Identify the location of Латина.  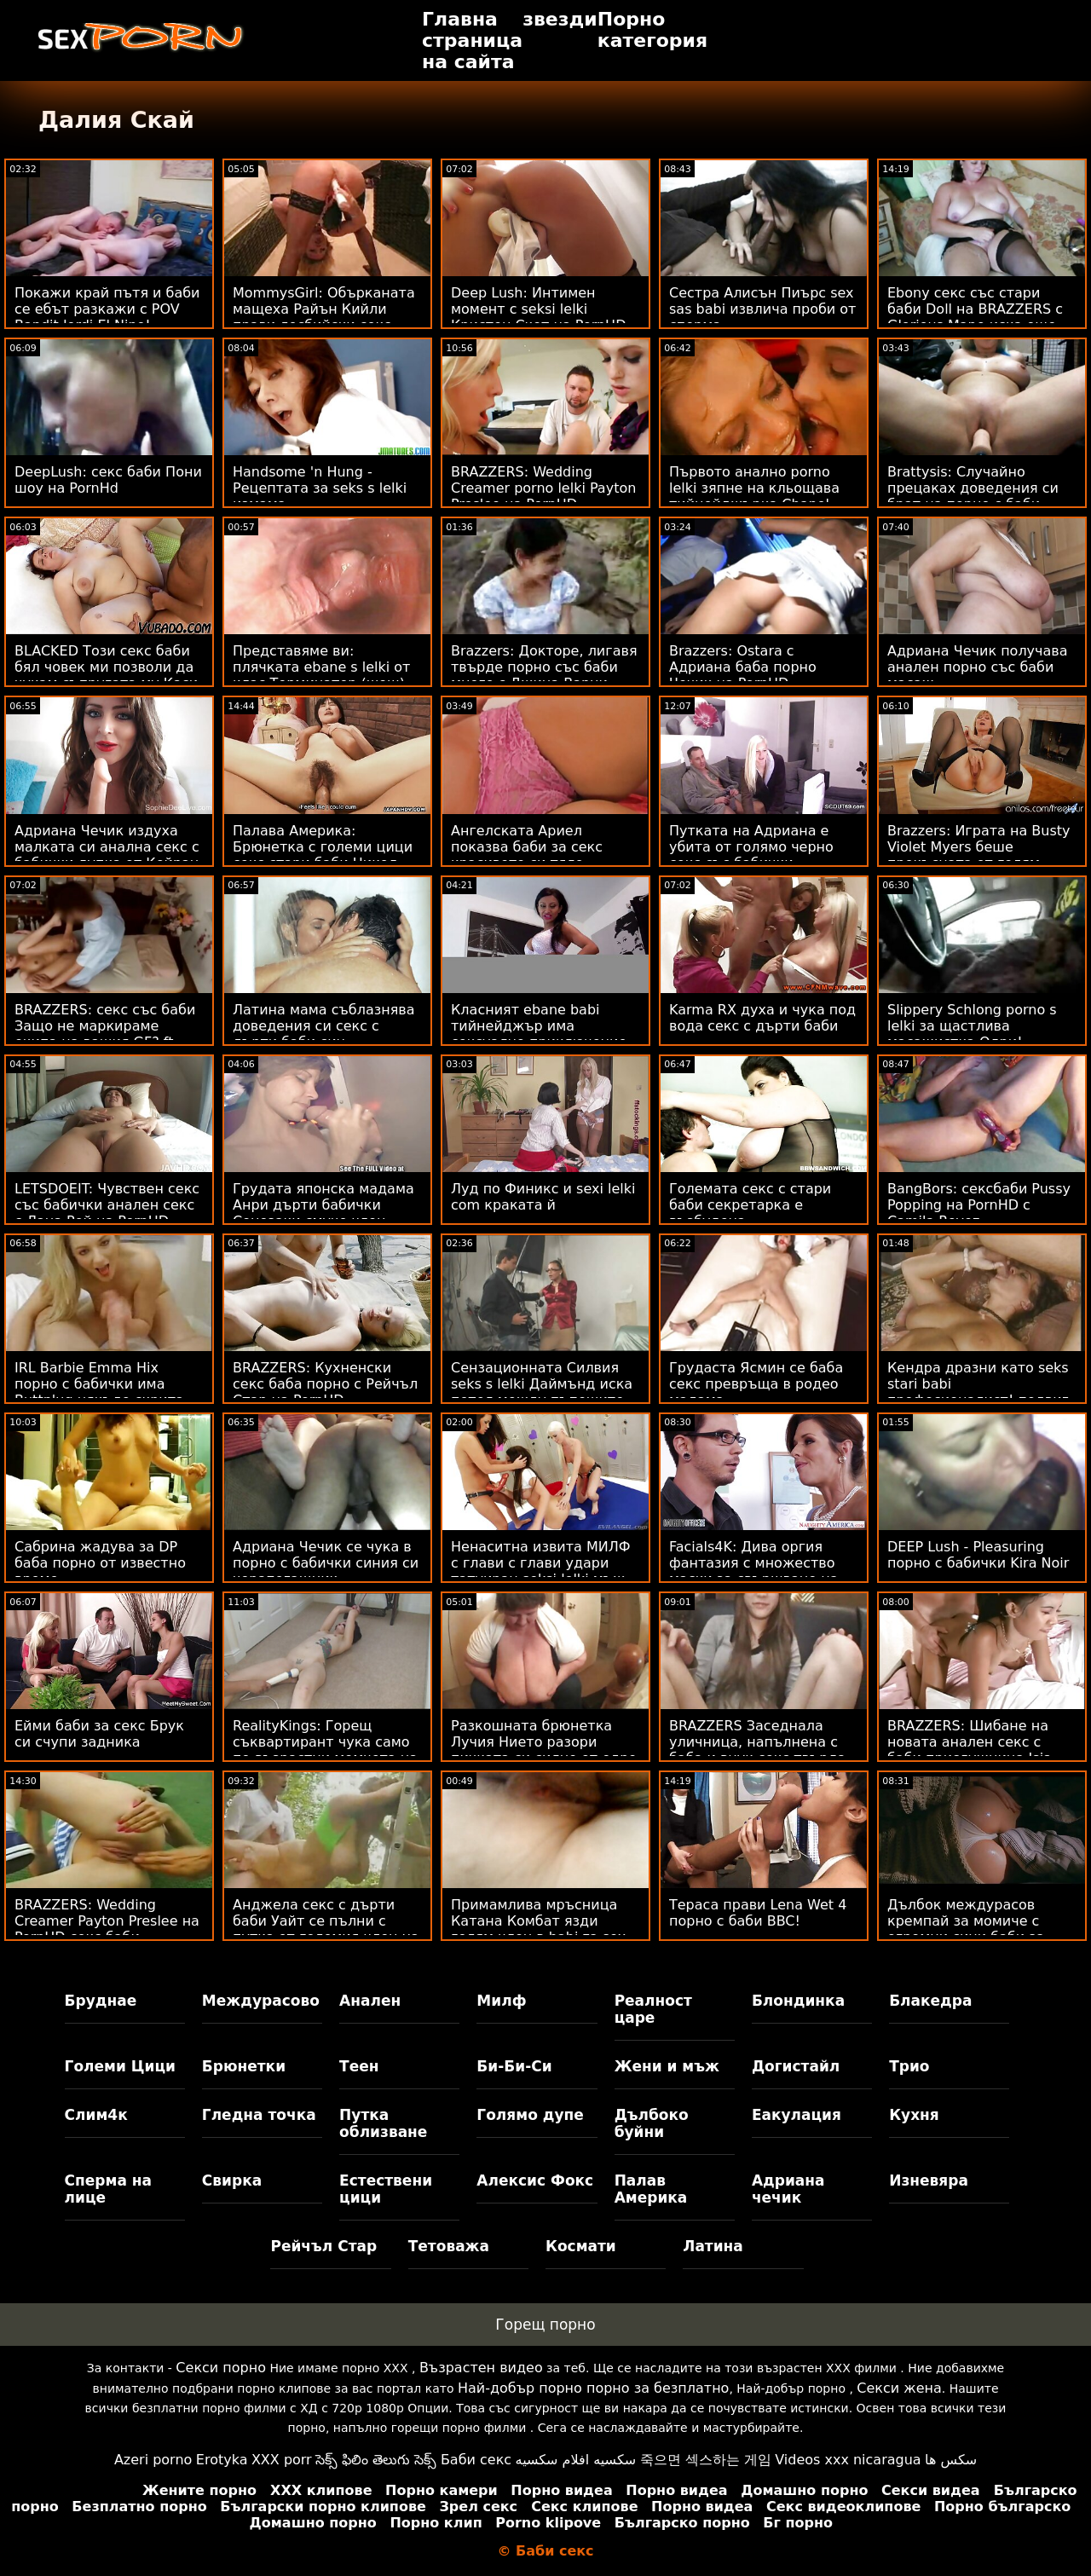
(713, 2246).